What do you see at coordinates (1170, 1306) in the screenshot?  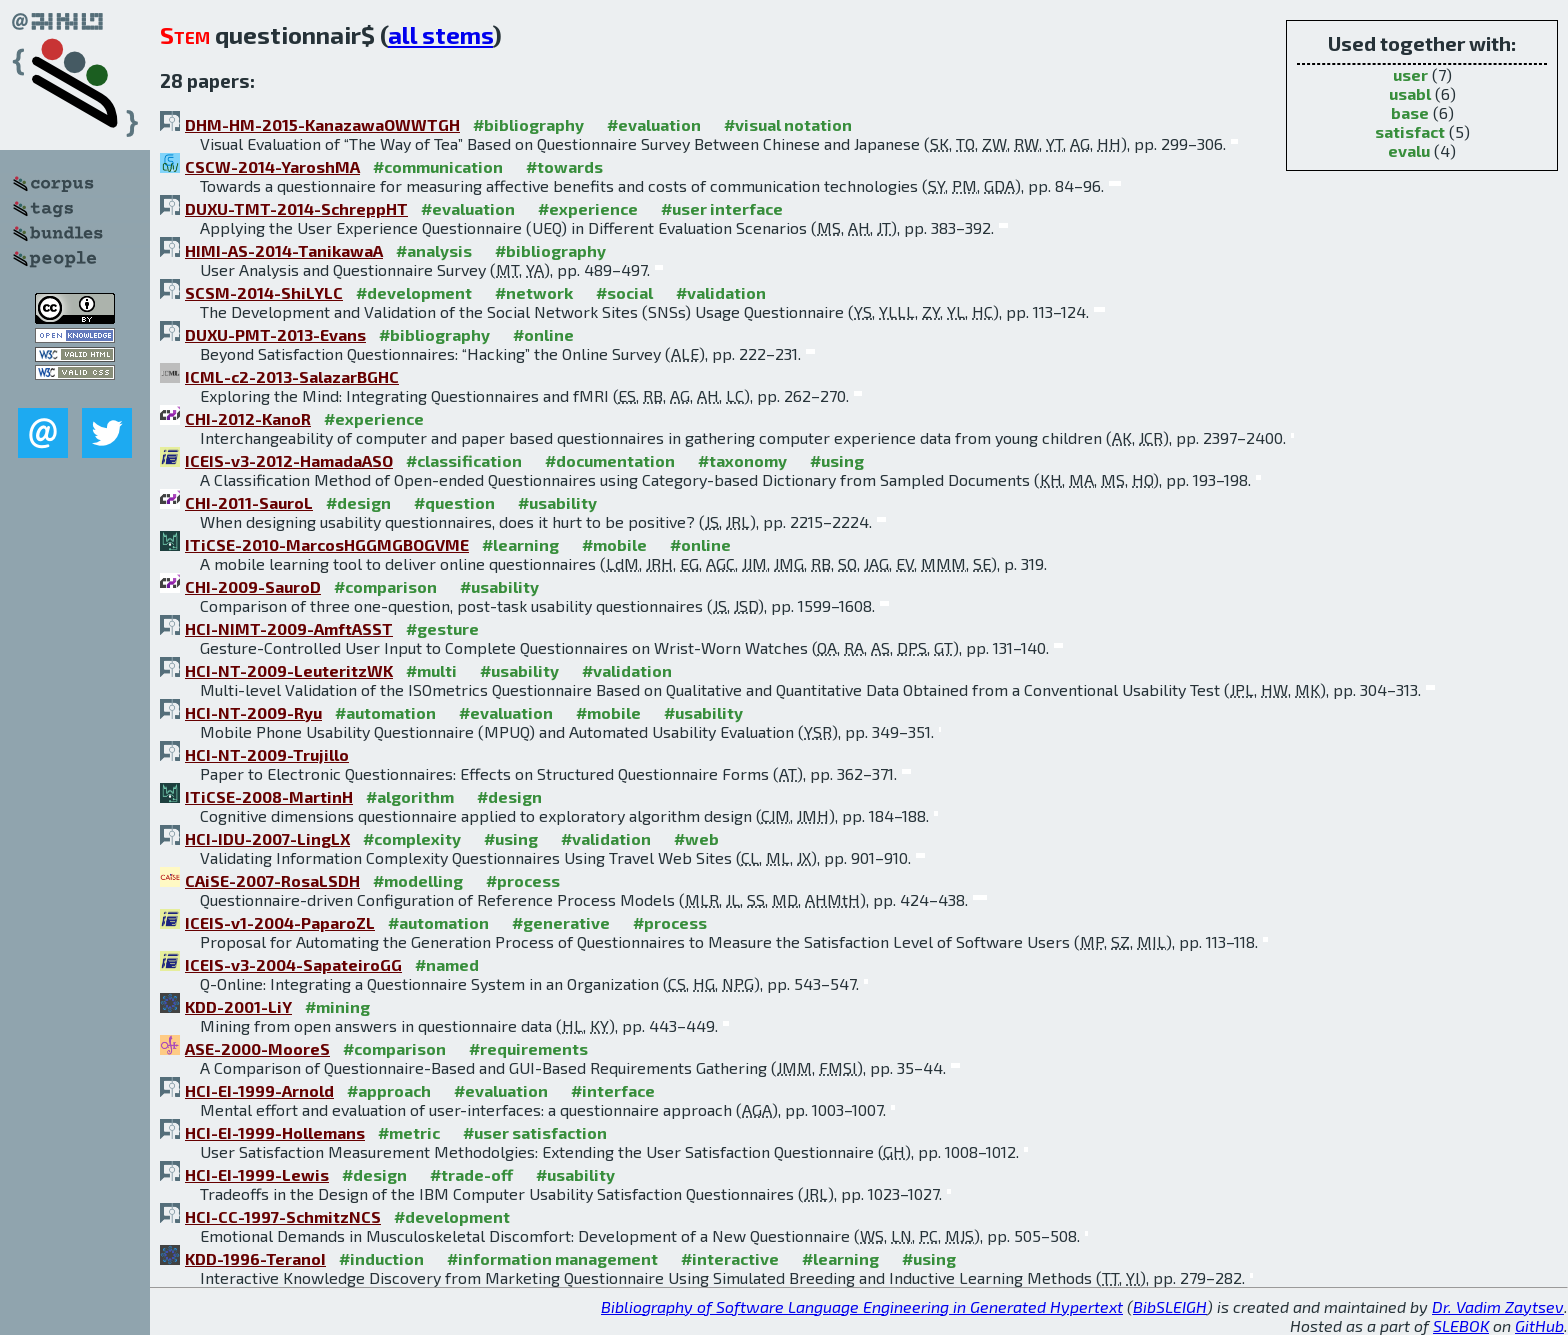 I see `BibSLEIGH` at bounding box center [1170, 1306].